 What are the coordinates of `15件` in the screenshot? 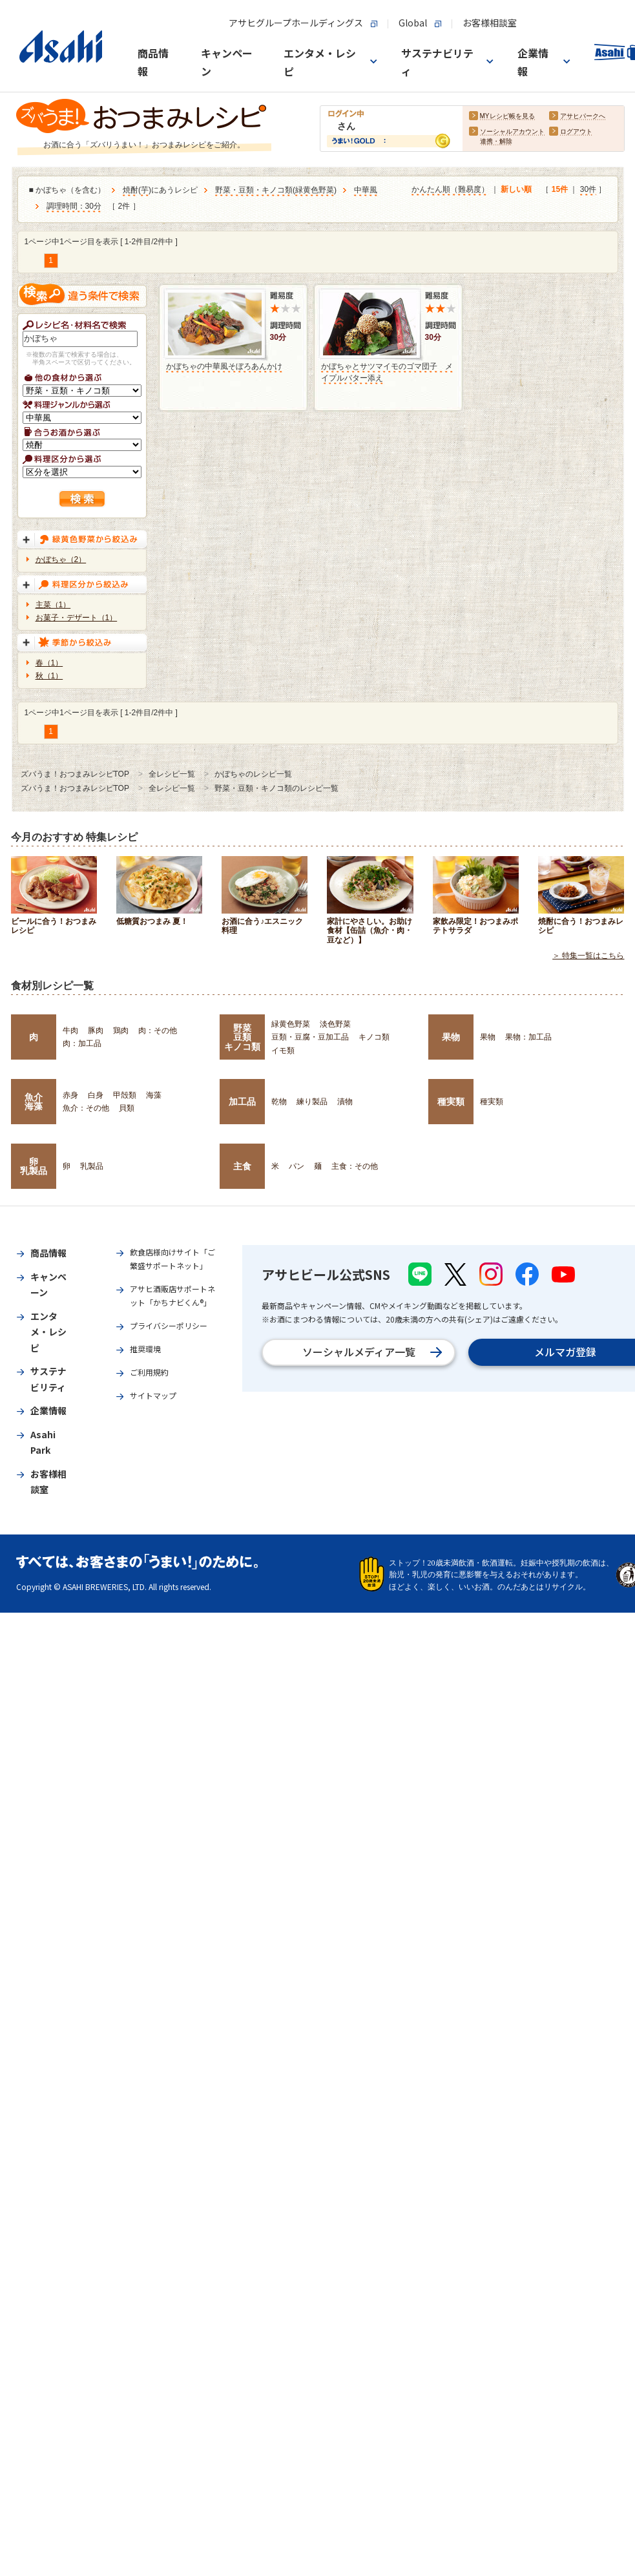 It's located at (560, 189).